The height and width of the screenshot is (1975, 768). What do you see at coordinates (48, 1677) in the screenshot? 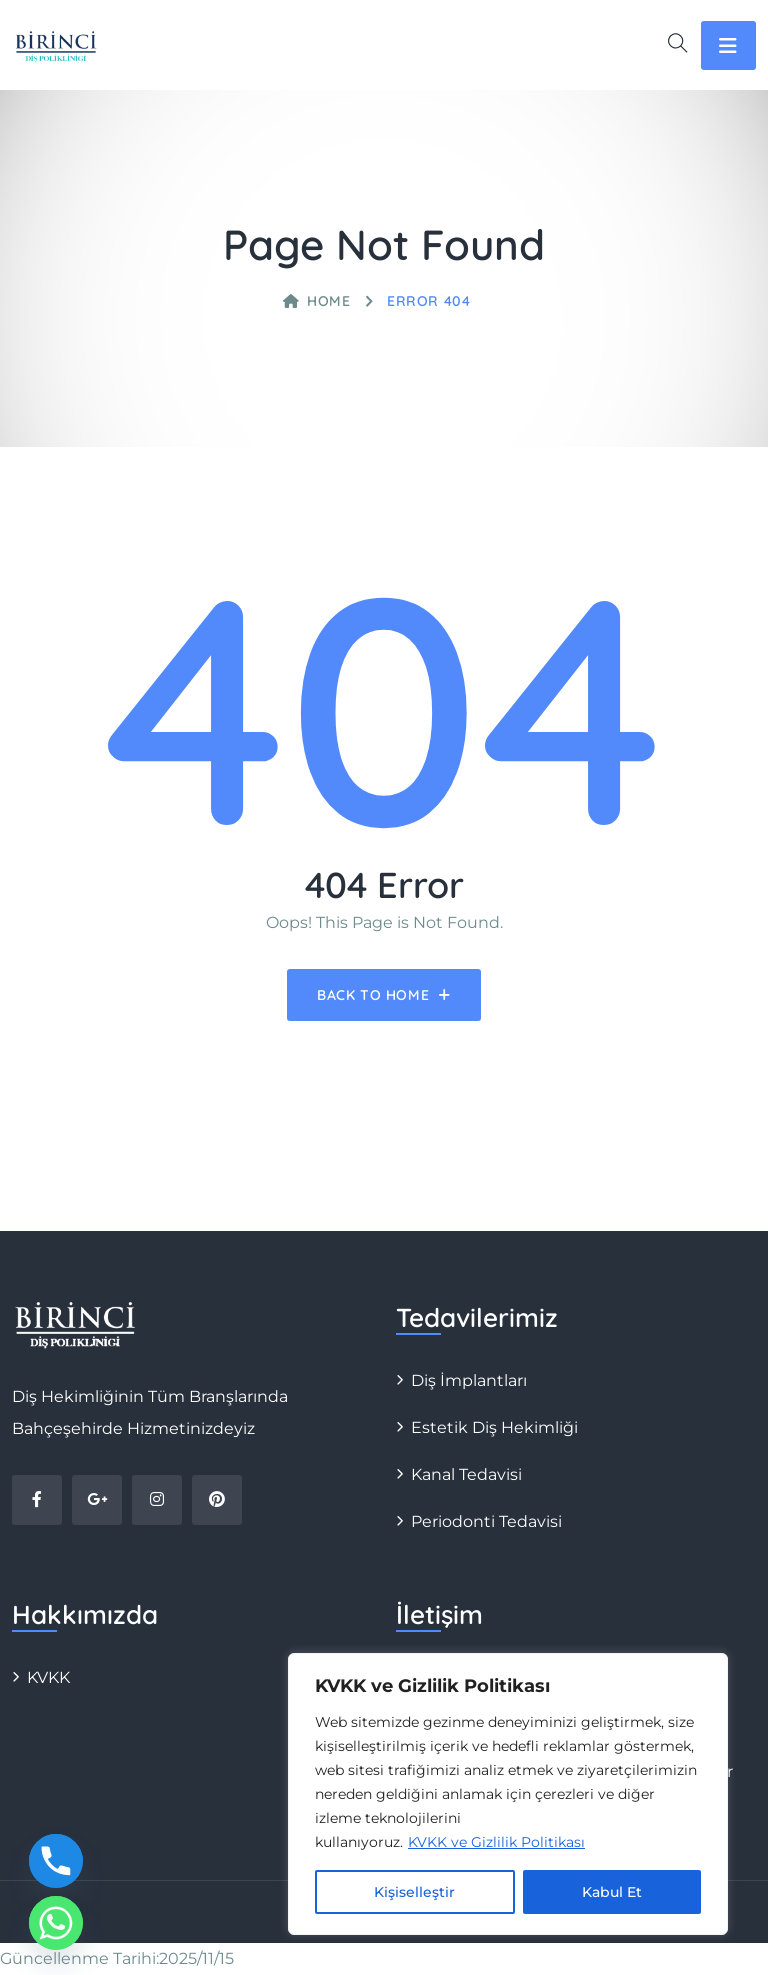
I see `KVKK` at bounding box center [48, 1677].